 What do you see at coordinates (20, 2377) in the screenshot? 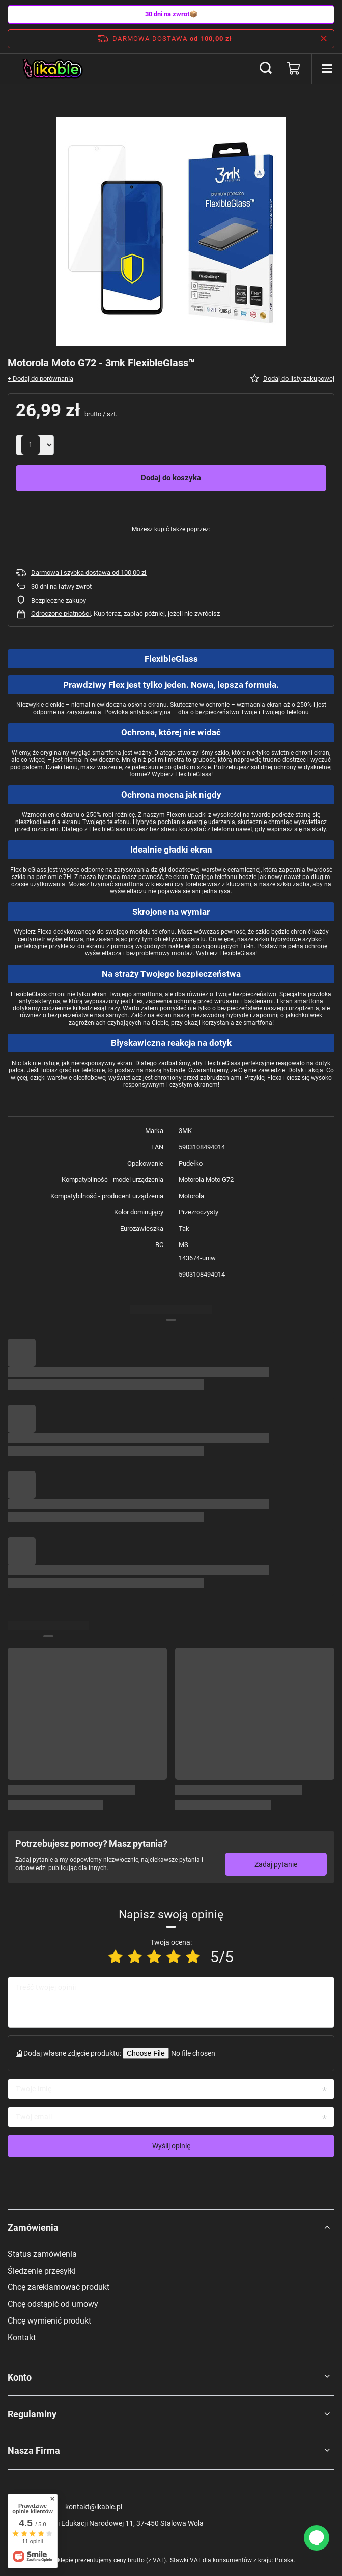
I see `Konto [Nagłówek stopki: Konto]` at bounding box center [20, 2377].